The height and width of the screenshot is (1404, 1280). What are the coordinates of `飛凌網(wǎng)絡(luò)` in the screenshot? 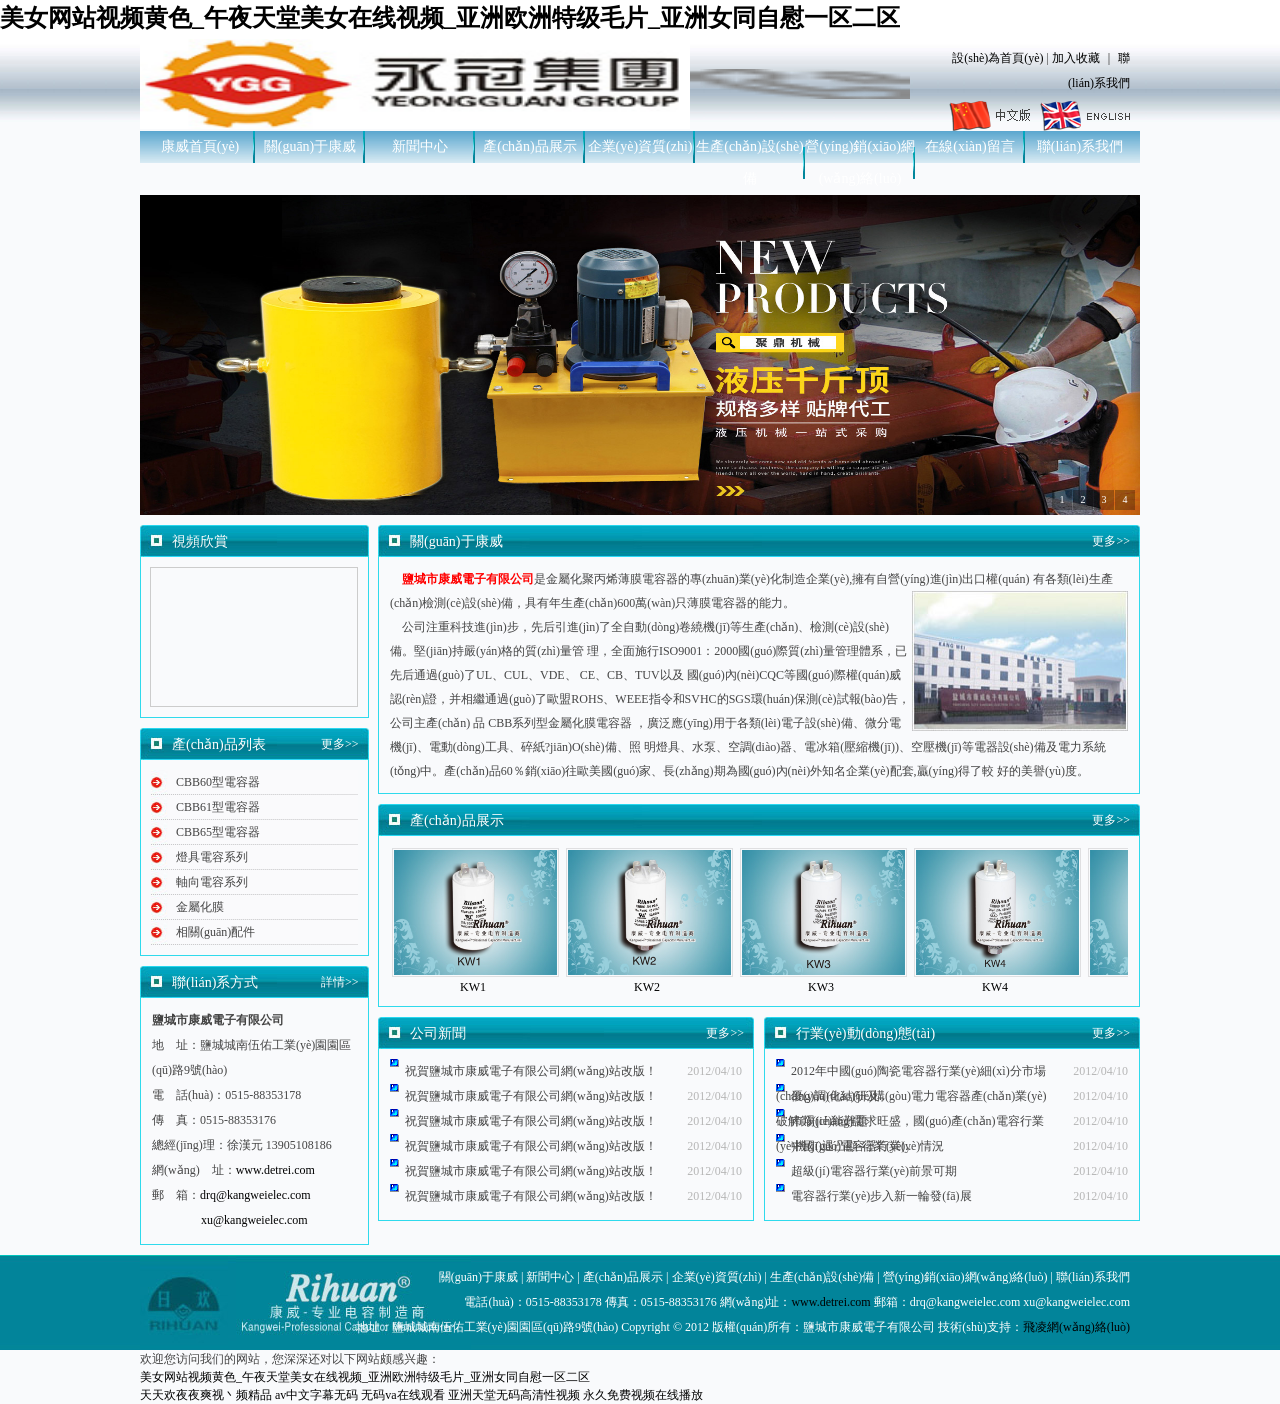 It's located at (1076, 1327).